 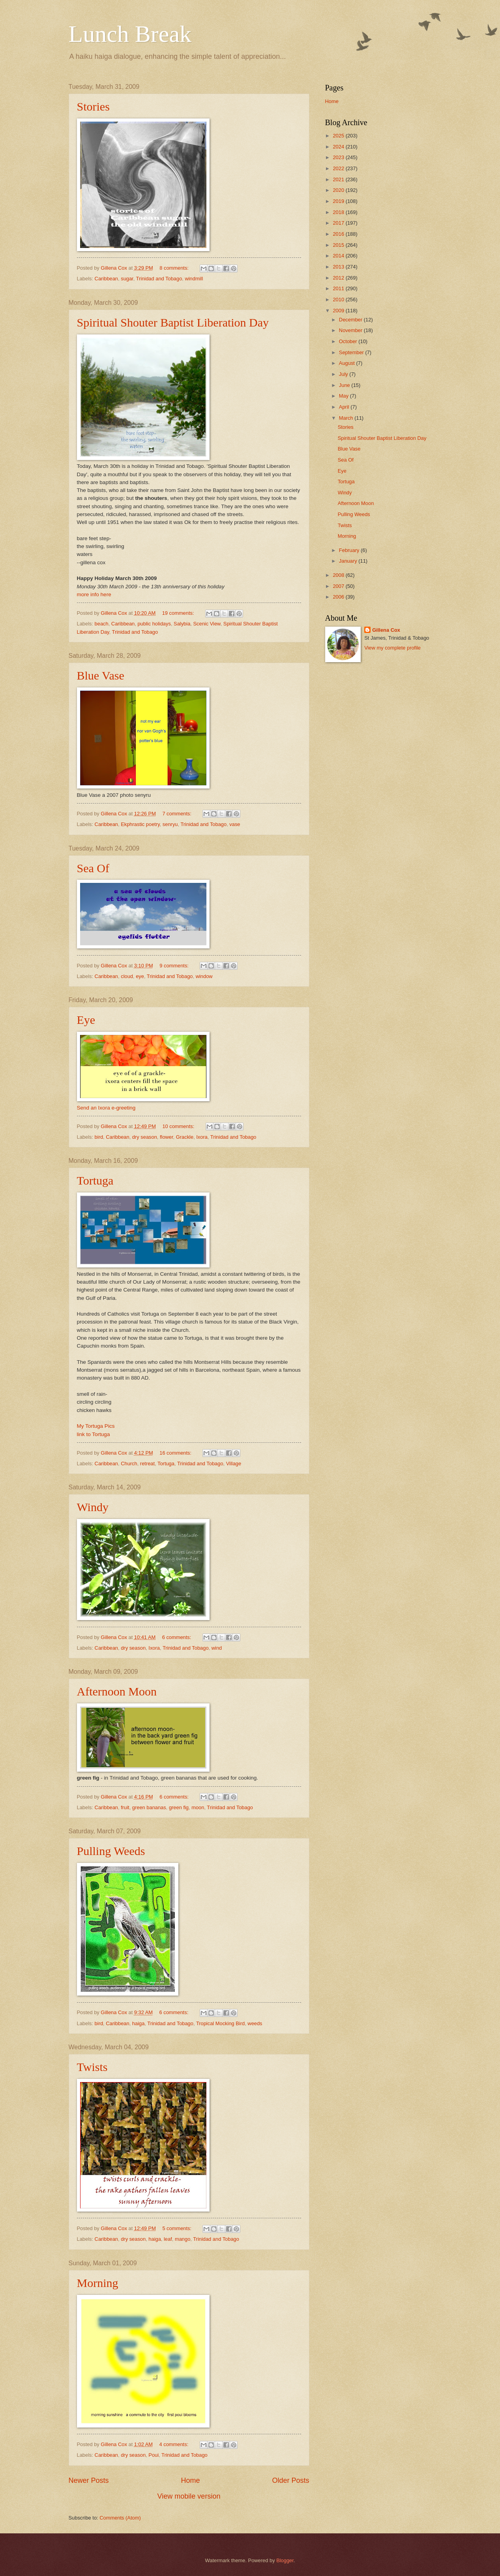 What do you see at coordinates (102, 624) in the screenshot?
I see `beach` at bounding box center [102, 624].